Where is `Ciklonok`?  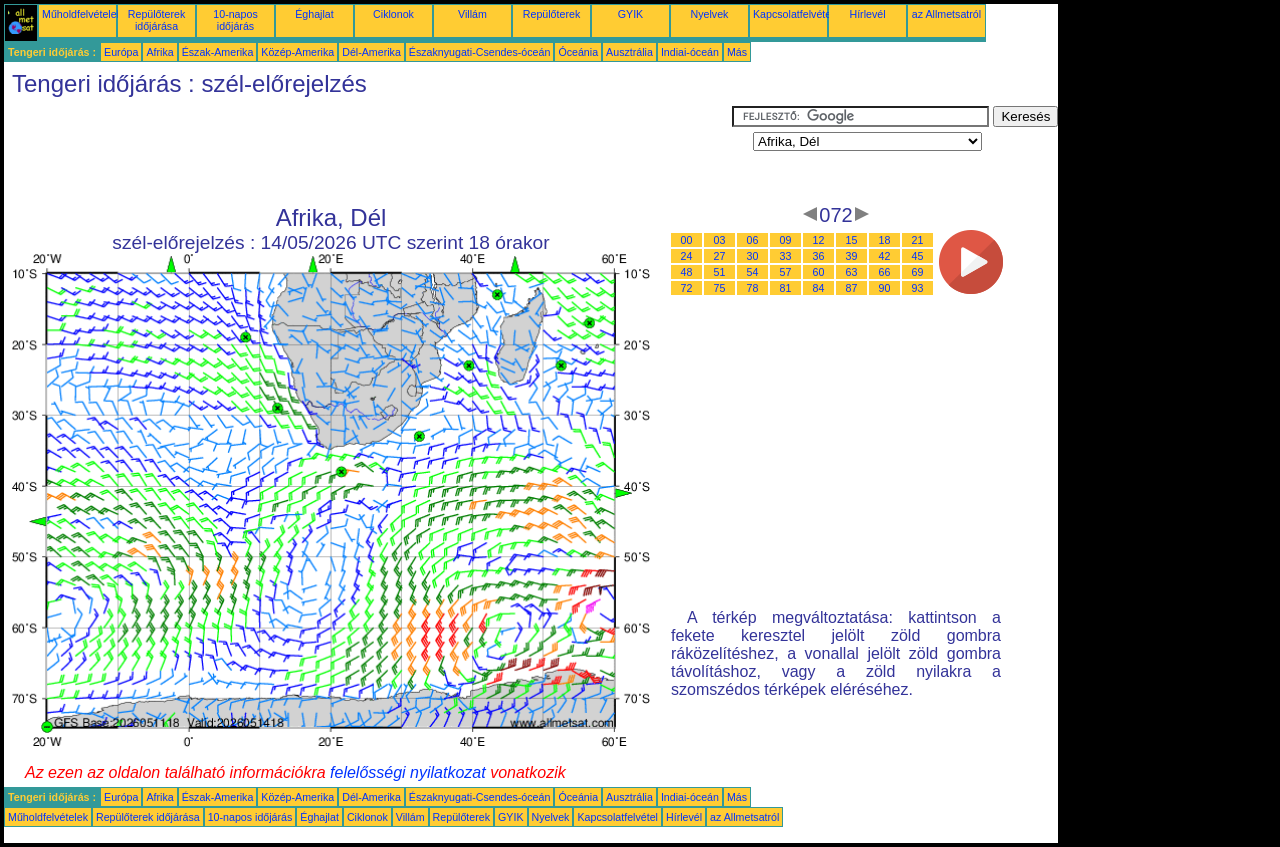 Ciklonok is located at coordinates (393, 14).